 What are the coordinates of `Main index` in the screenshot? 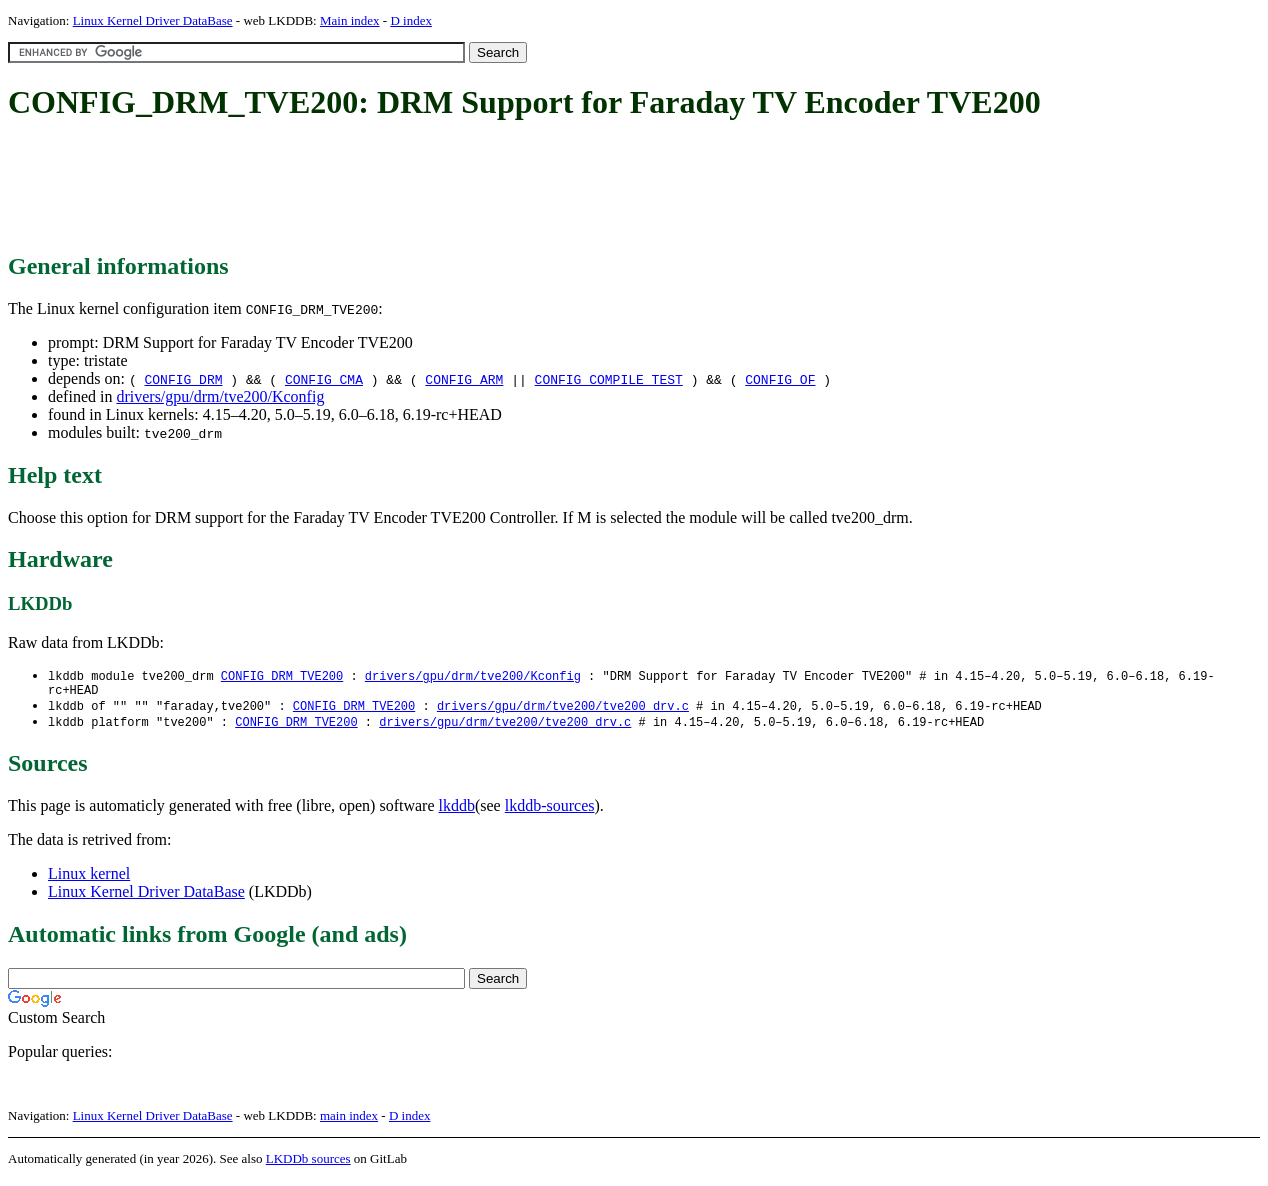 It's located at (350, 20).